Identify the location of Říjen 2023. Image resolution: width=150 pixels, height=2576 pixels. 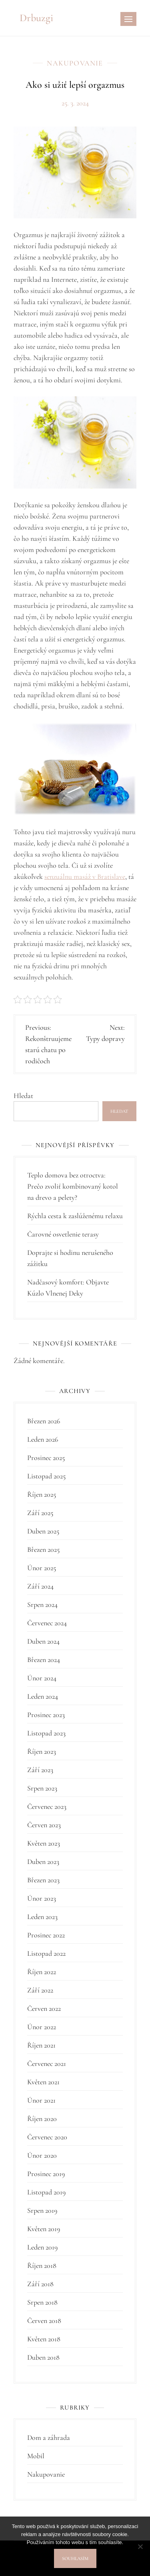
(41, 1751).